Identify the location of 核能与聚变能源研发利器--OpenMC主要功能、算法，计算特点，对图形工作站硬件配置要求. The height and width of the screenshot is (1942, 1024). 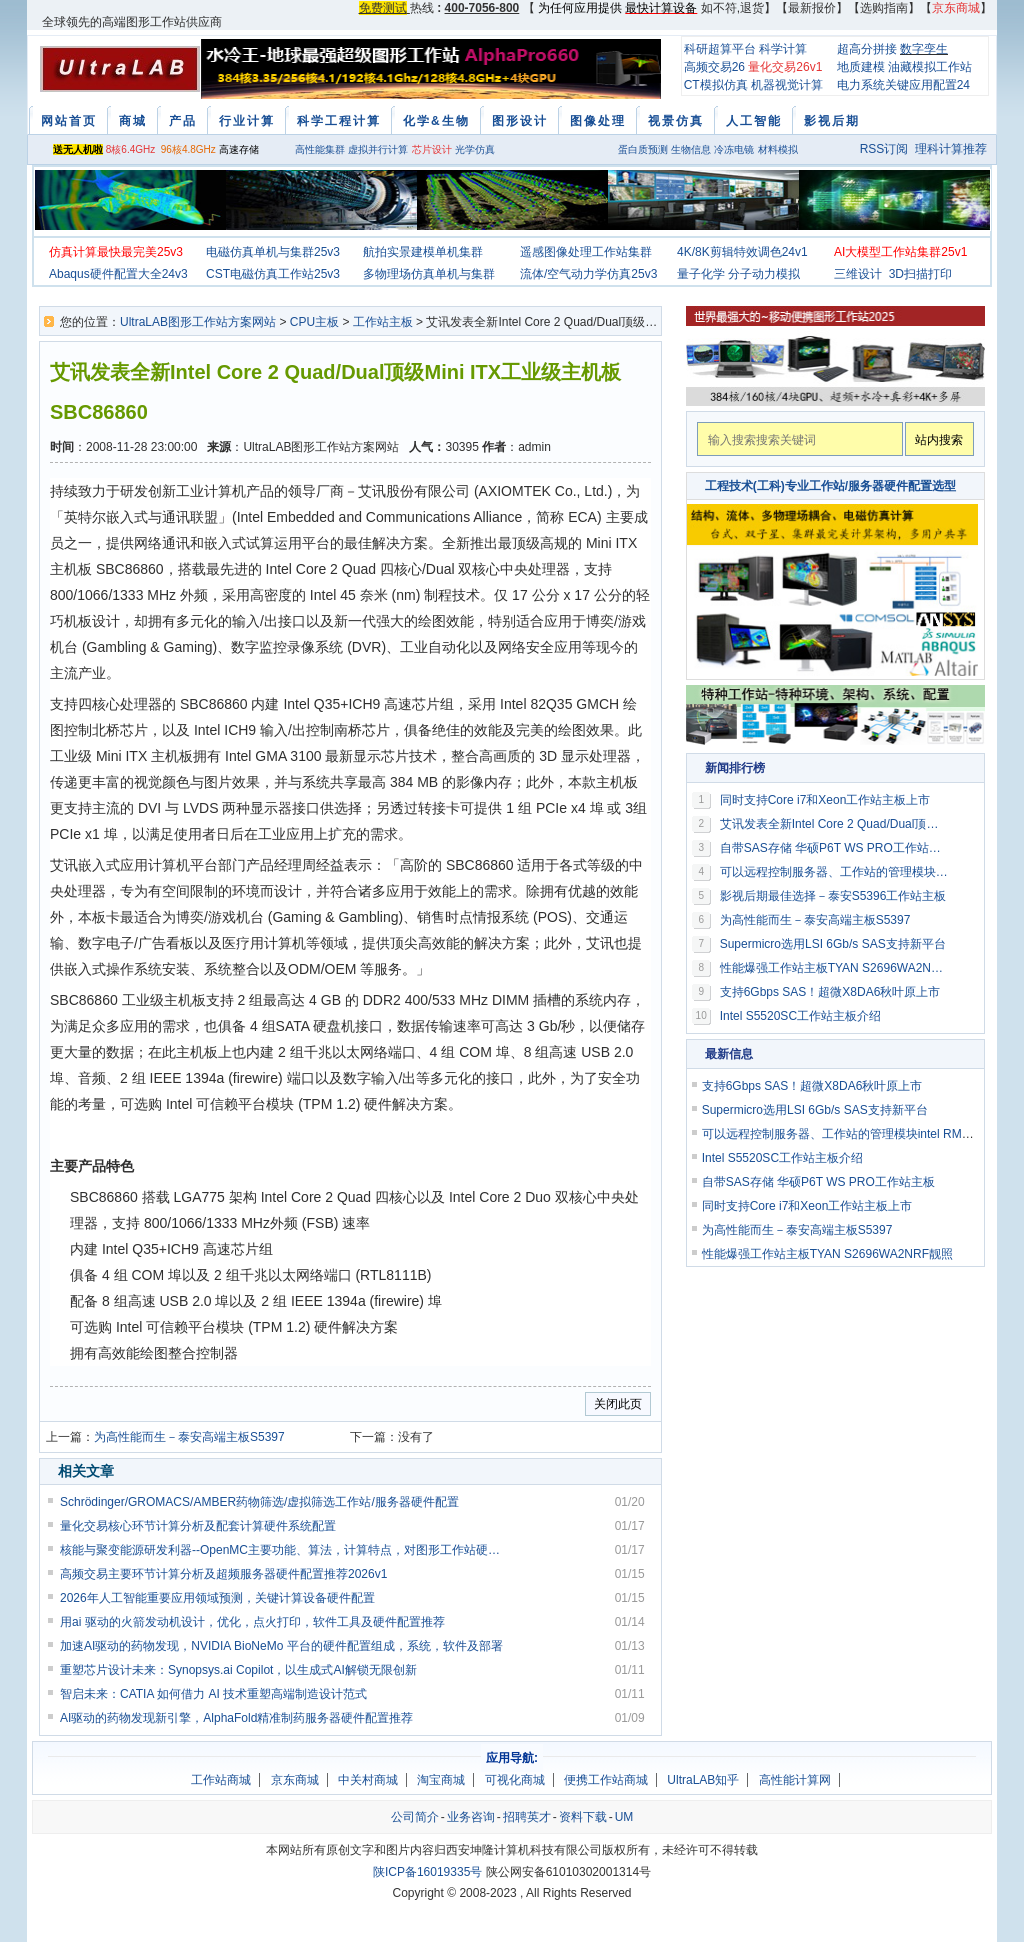
(282, 1550).